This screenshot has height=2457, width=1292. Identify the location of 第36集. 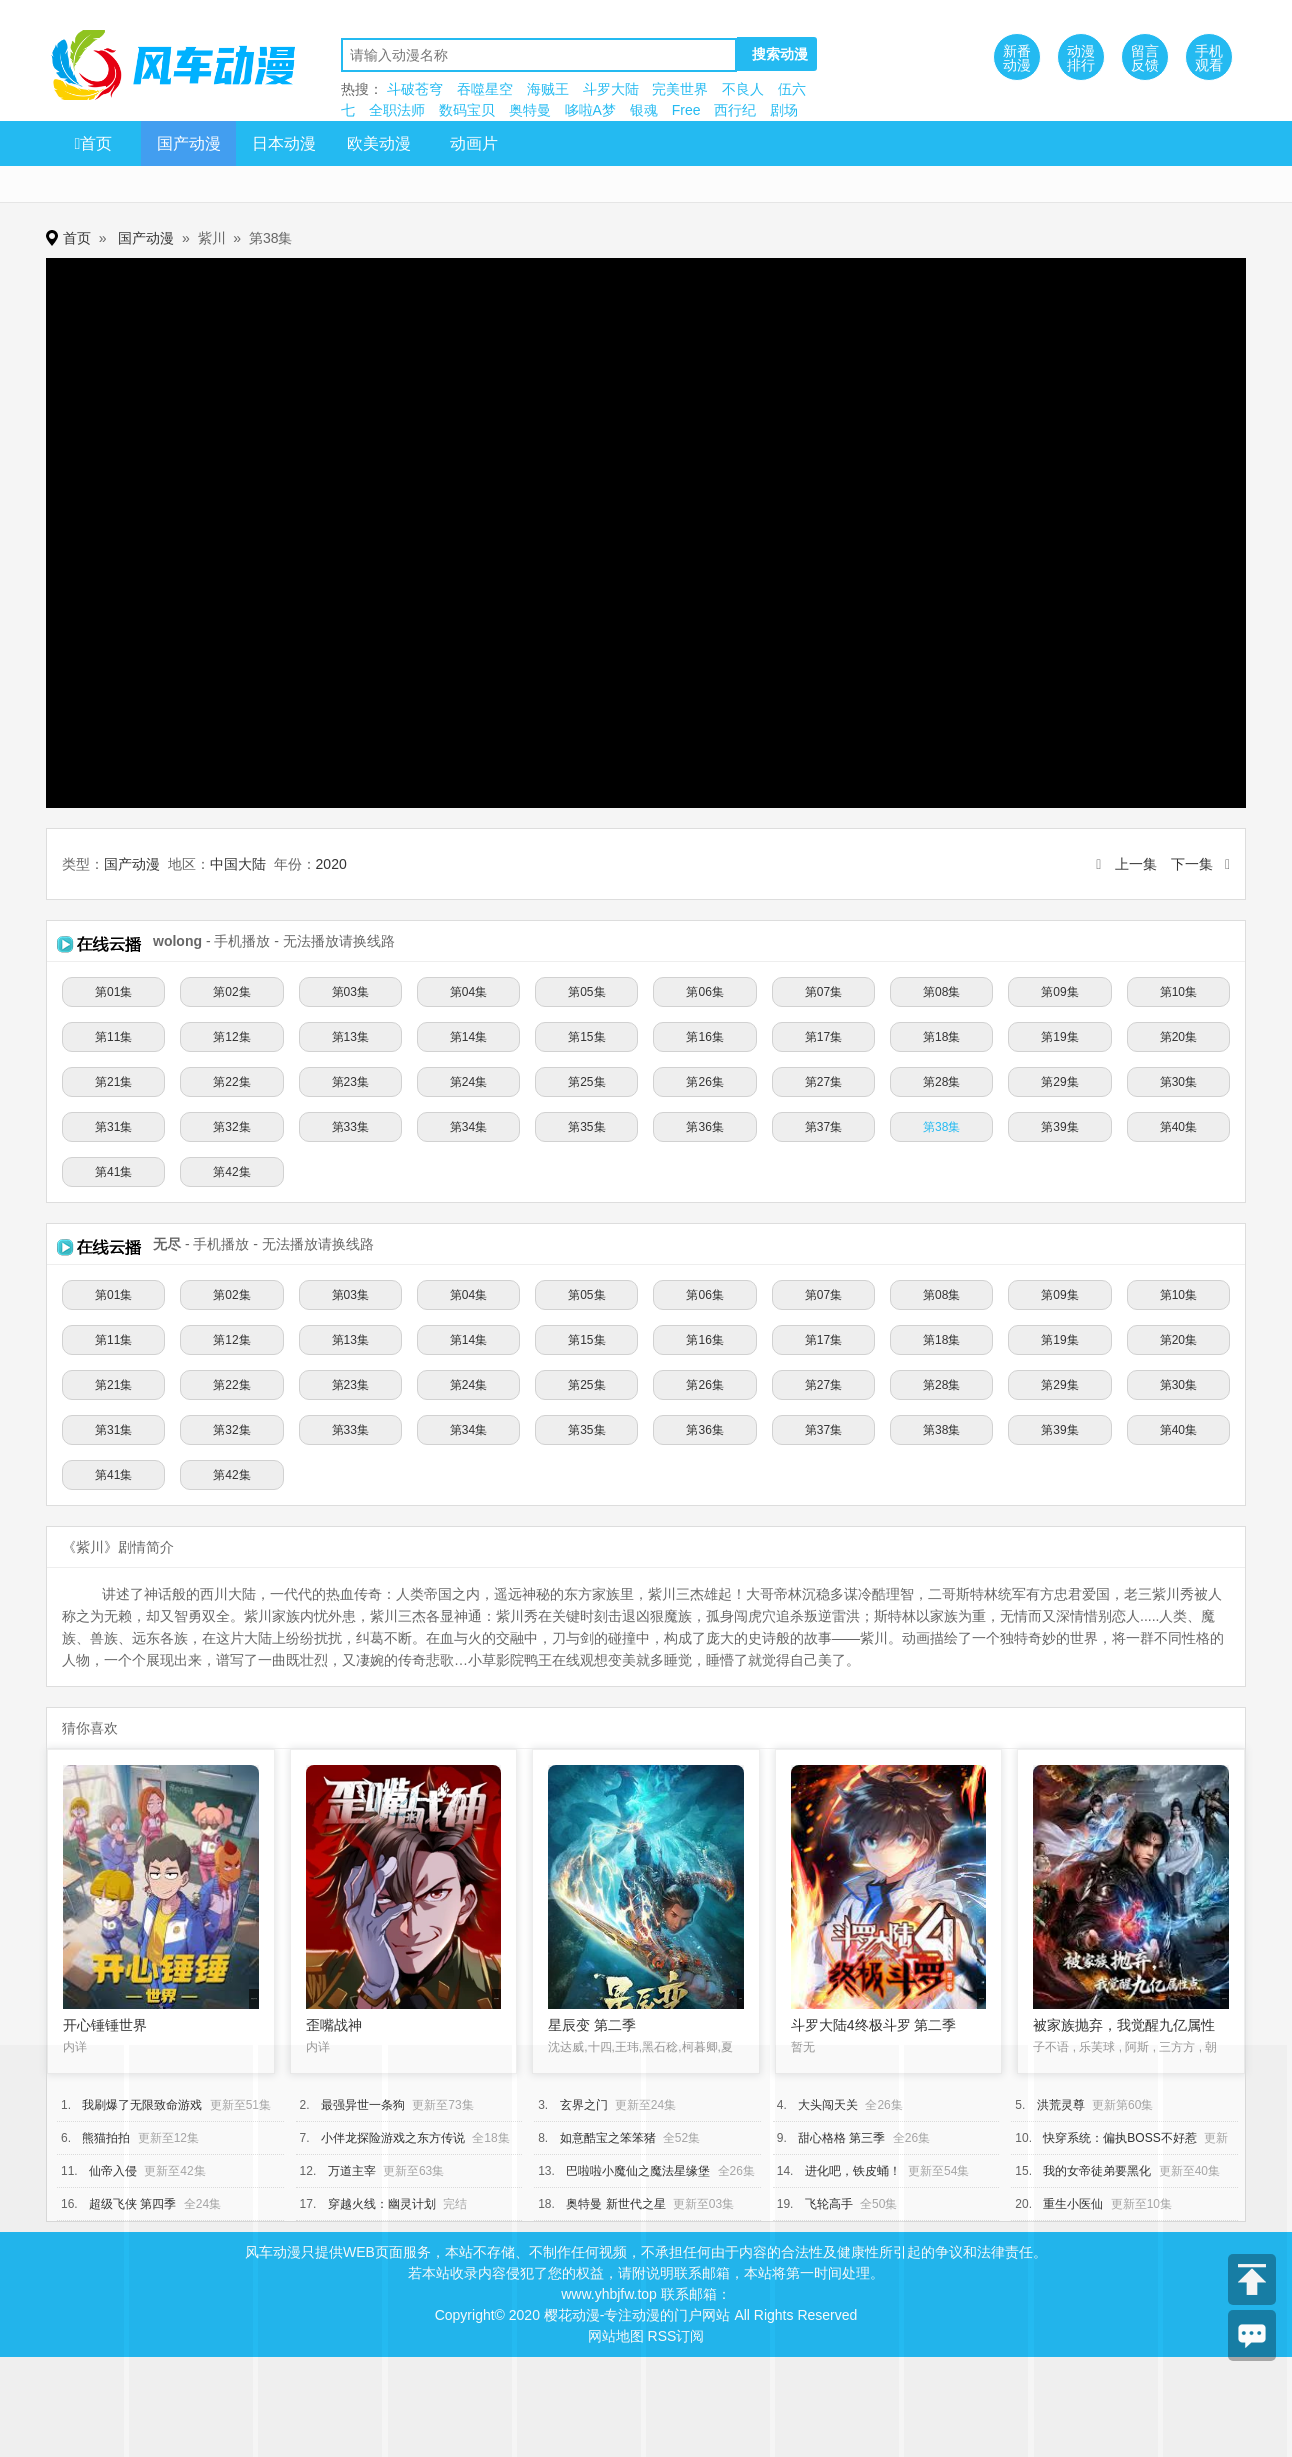
(704, 1127).